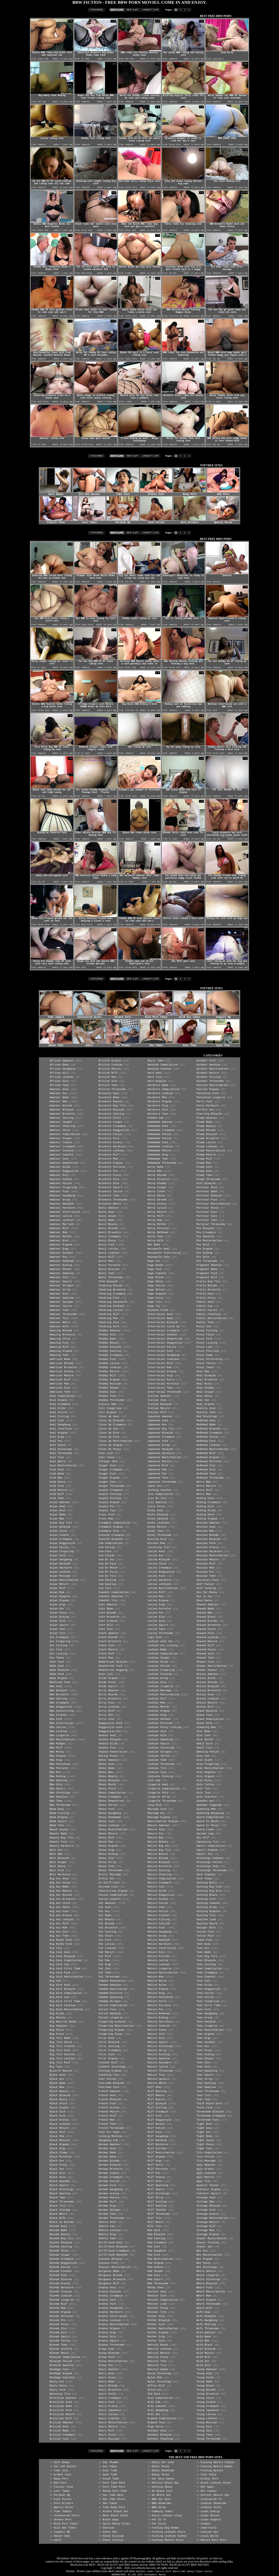 This screenshot has width=279, height=2576. Describe the element at coordinates (110, 2091) in the screenshot. I see `French Amateur` at that location.